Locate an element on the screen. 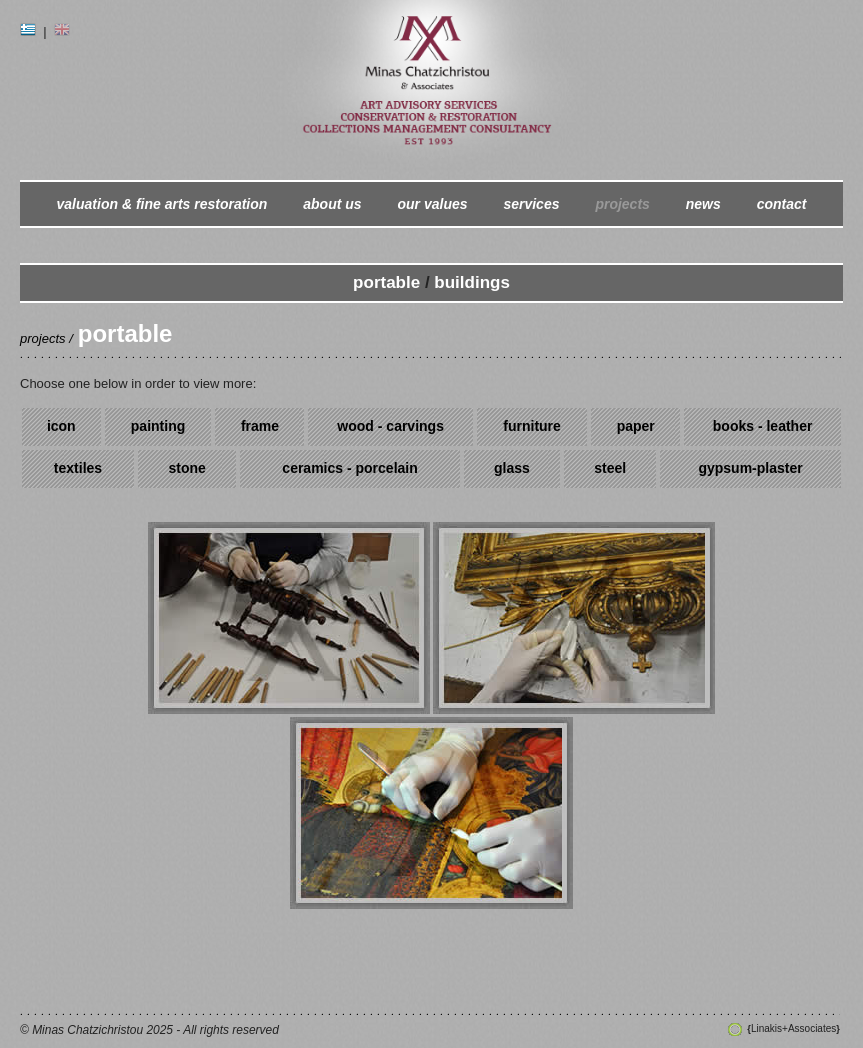  about us is located at coordinates (332, 204).